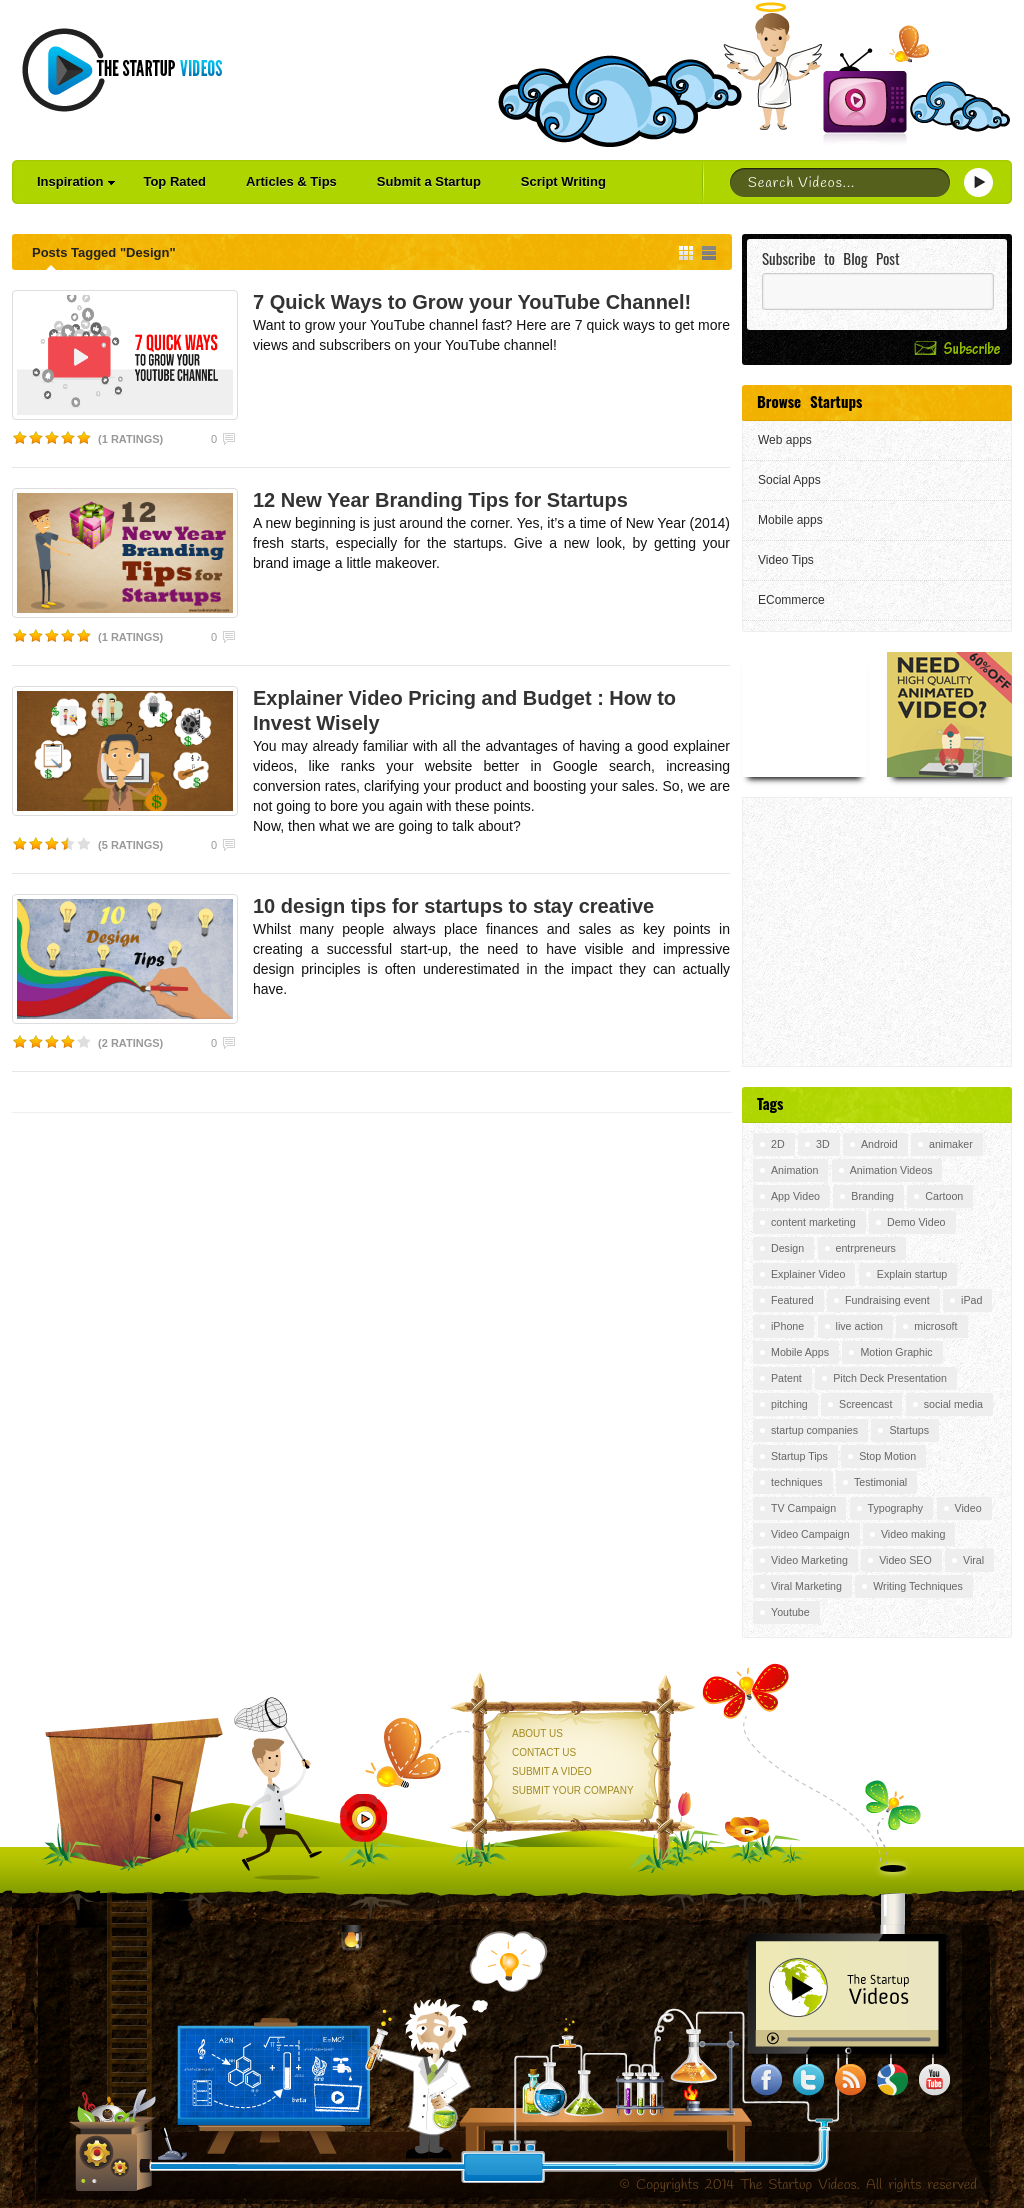 Image resolution: width=1024 pixels, height=2208 pixels. Describe the element at coordinates (865, 1404) in the screenshot. I see `Screencast` at that location.